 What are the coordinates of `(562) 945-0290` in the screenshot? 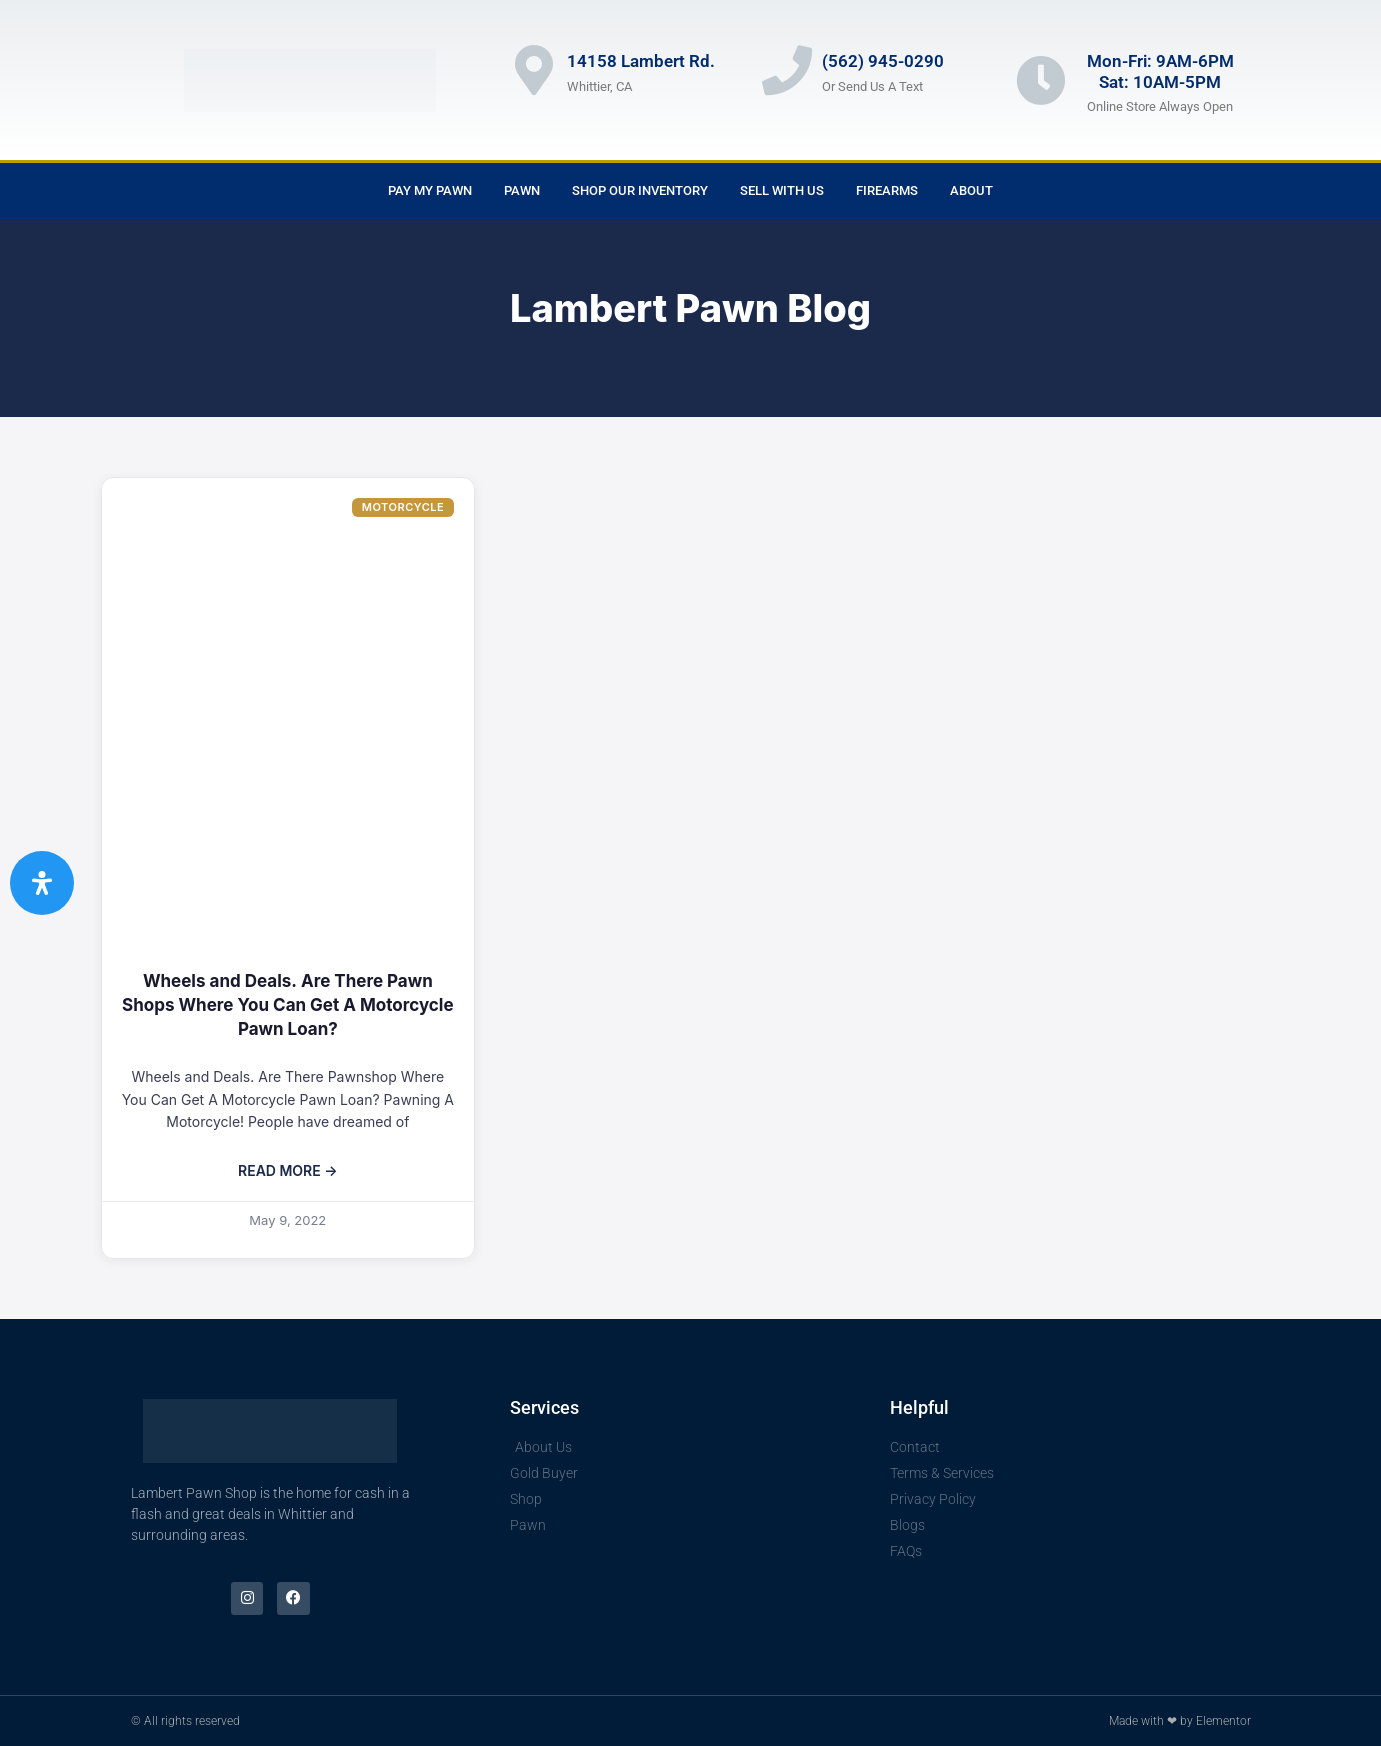 It's located at (883, 61).